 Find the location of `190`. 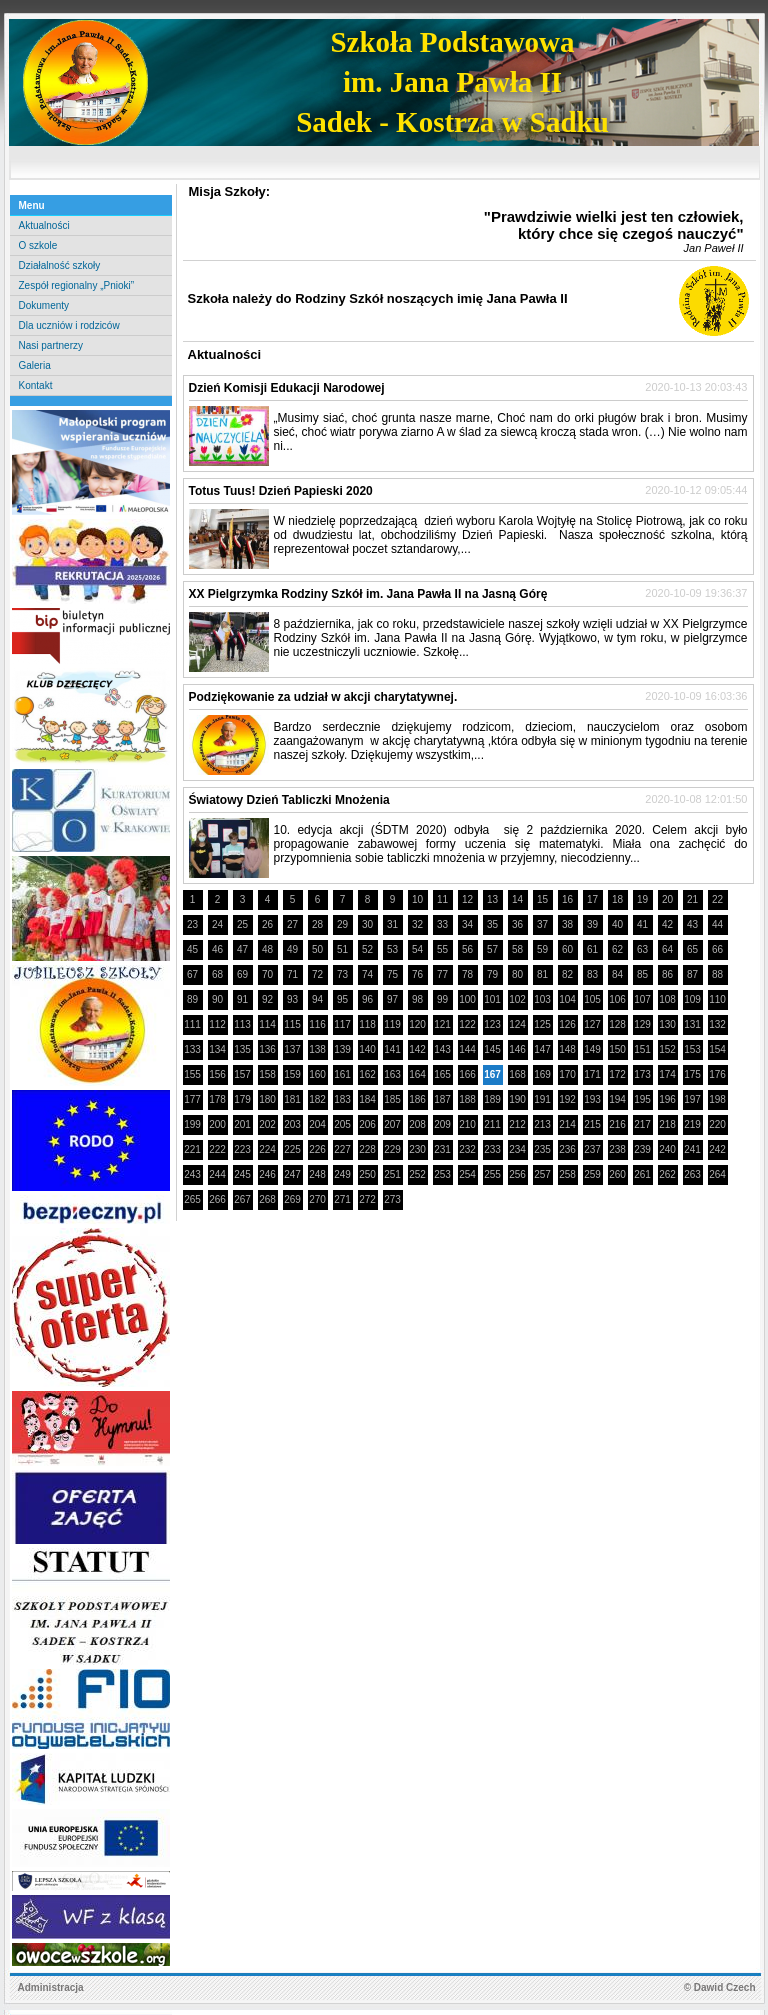

190 is located at coordinates (517, 1099).